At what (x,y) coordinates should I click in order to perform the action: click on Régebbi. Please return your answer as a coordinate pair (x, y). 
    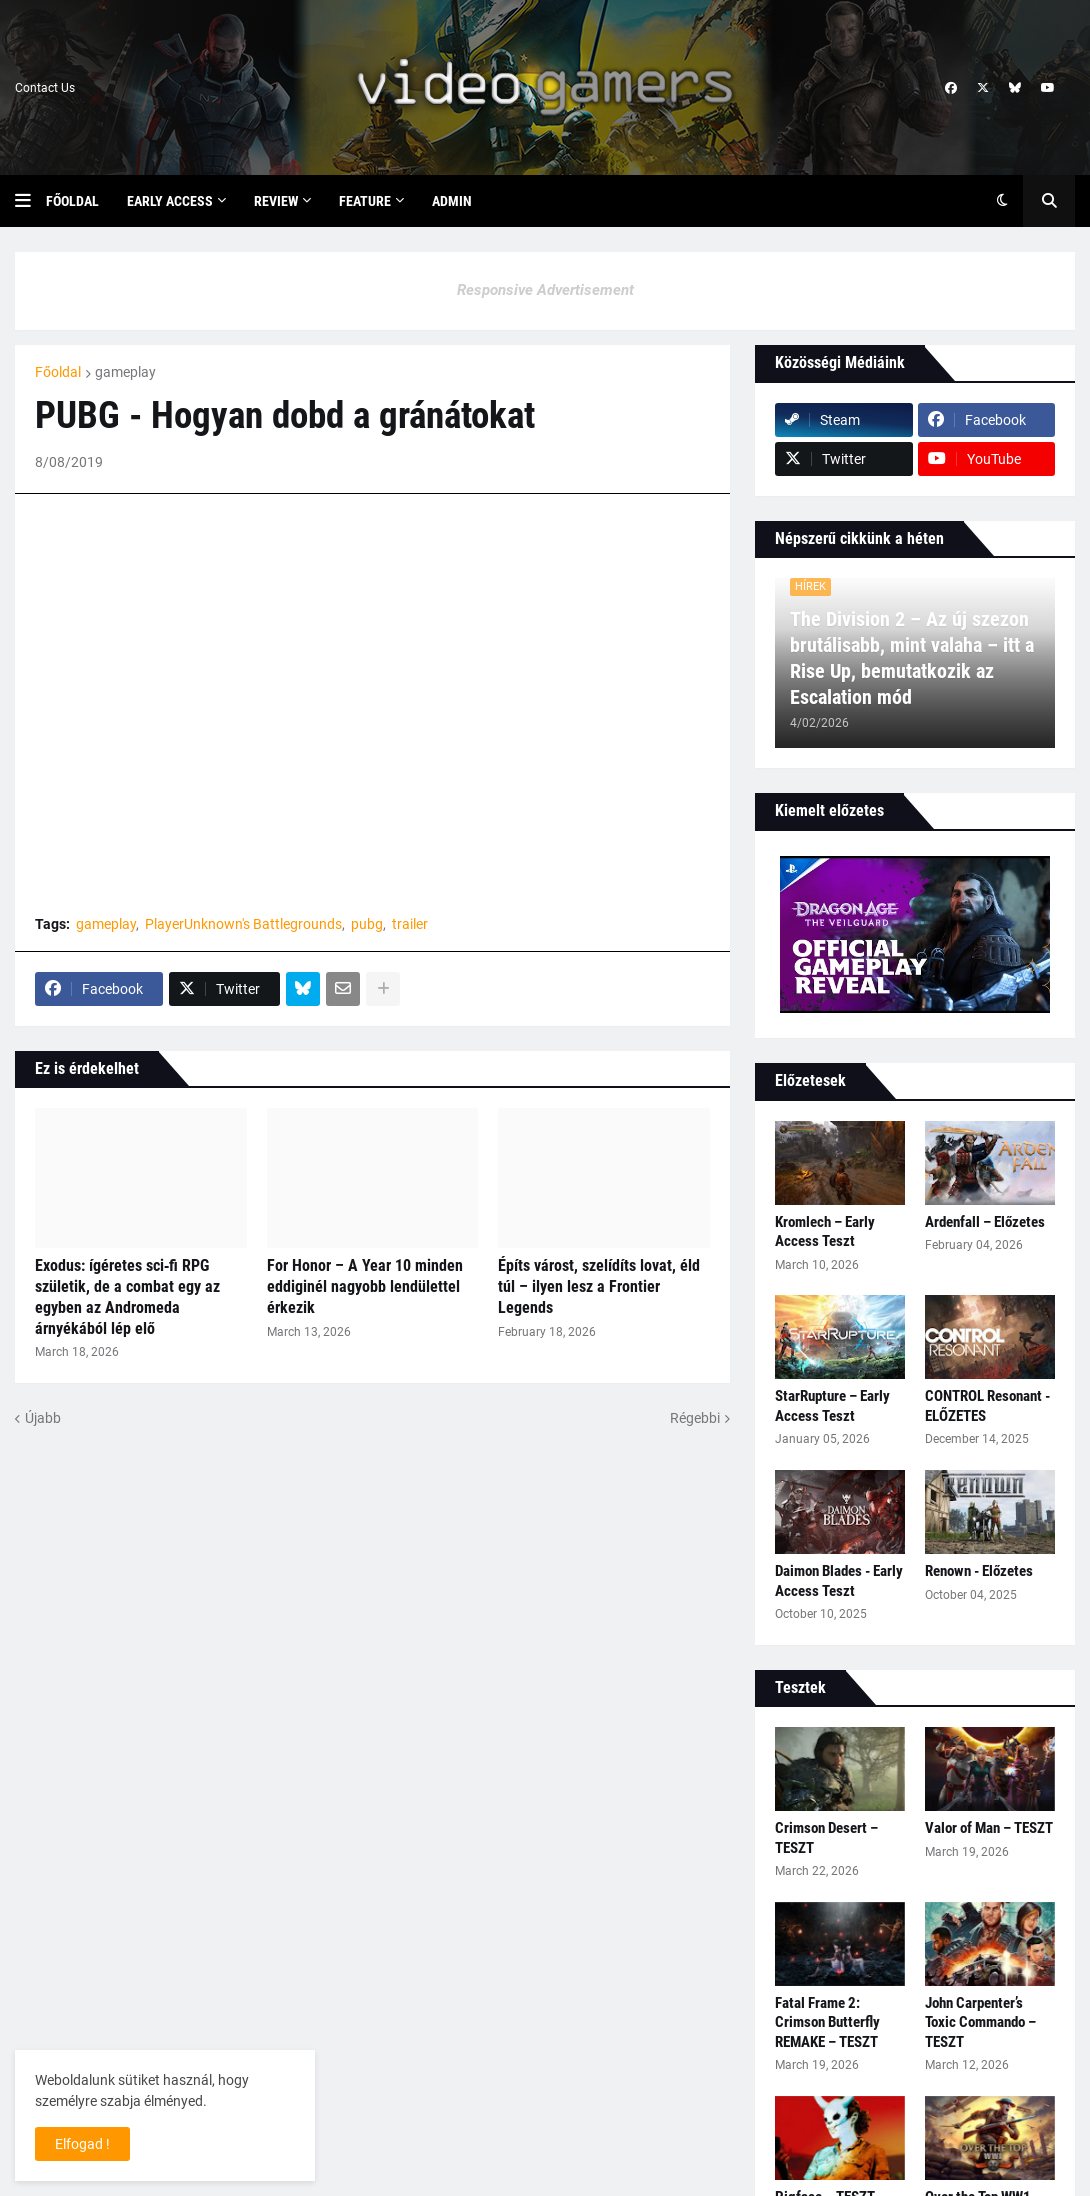
    Looking at the image, I should click on (695, 1418).